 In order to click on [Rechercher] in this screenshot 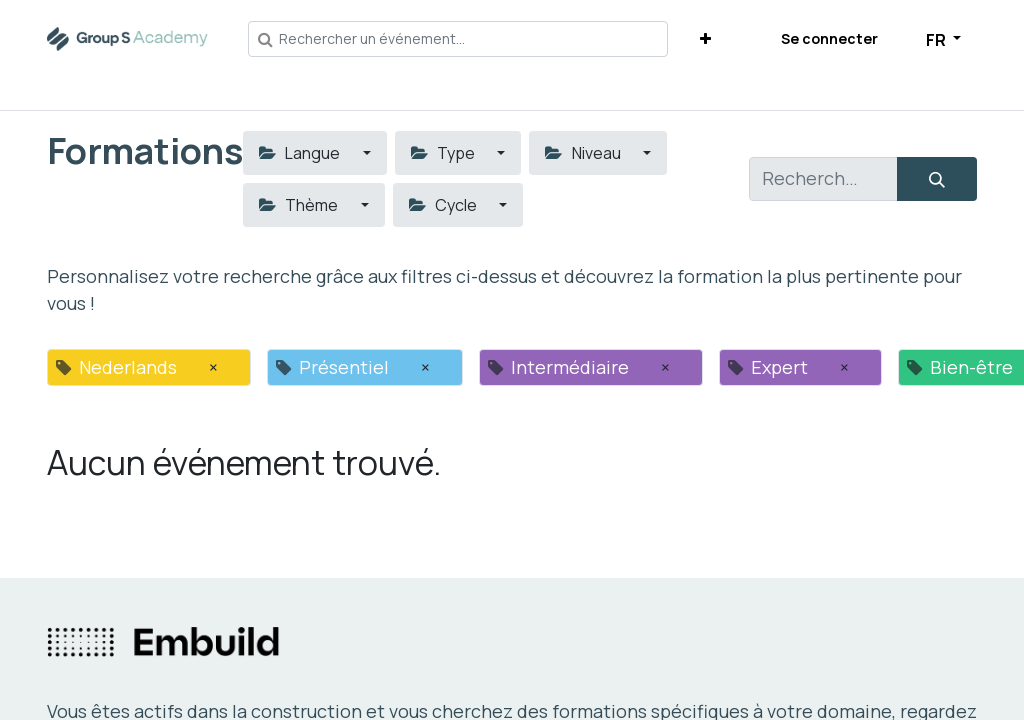, I will do `click(937, 179)`.